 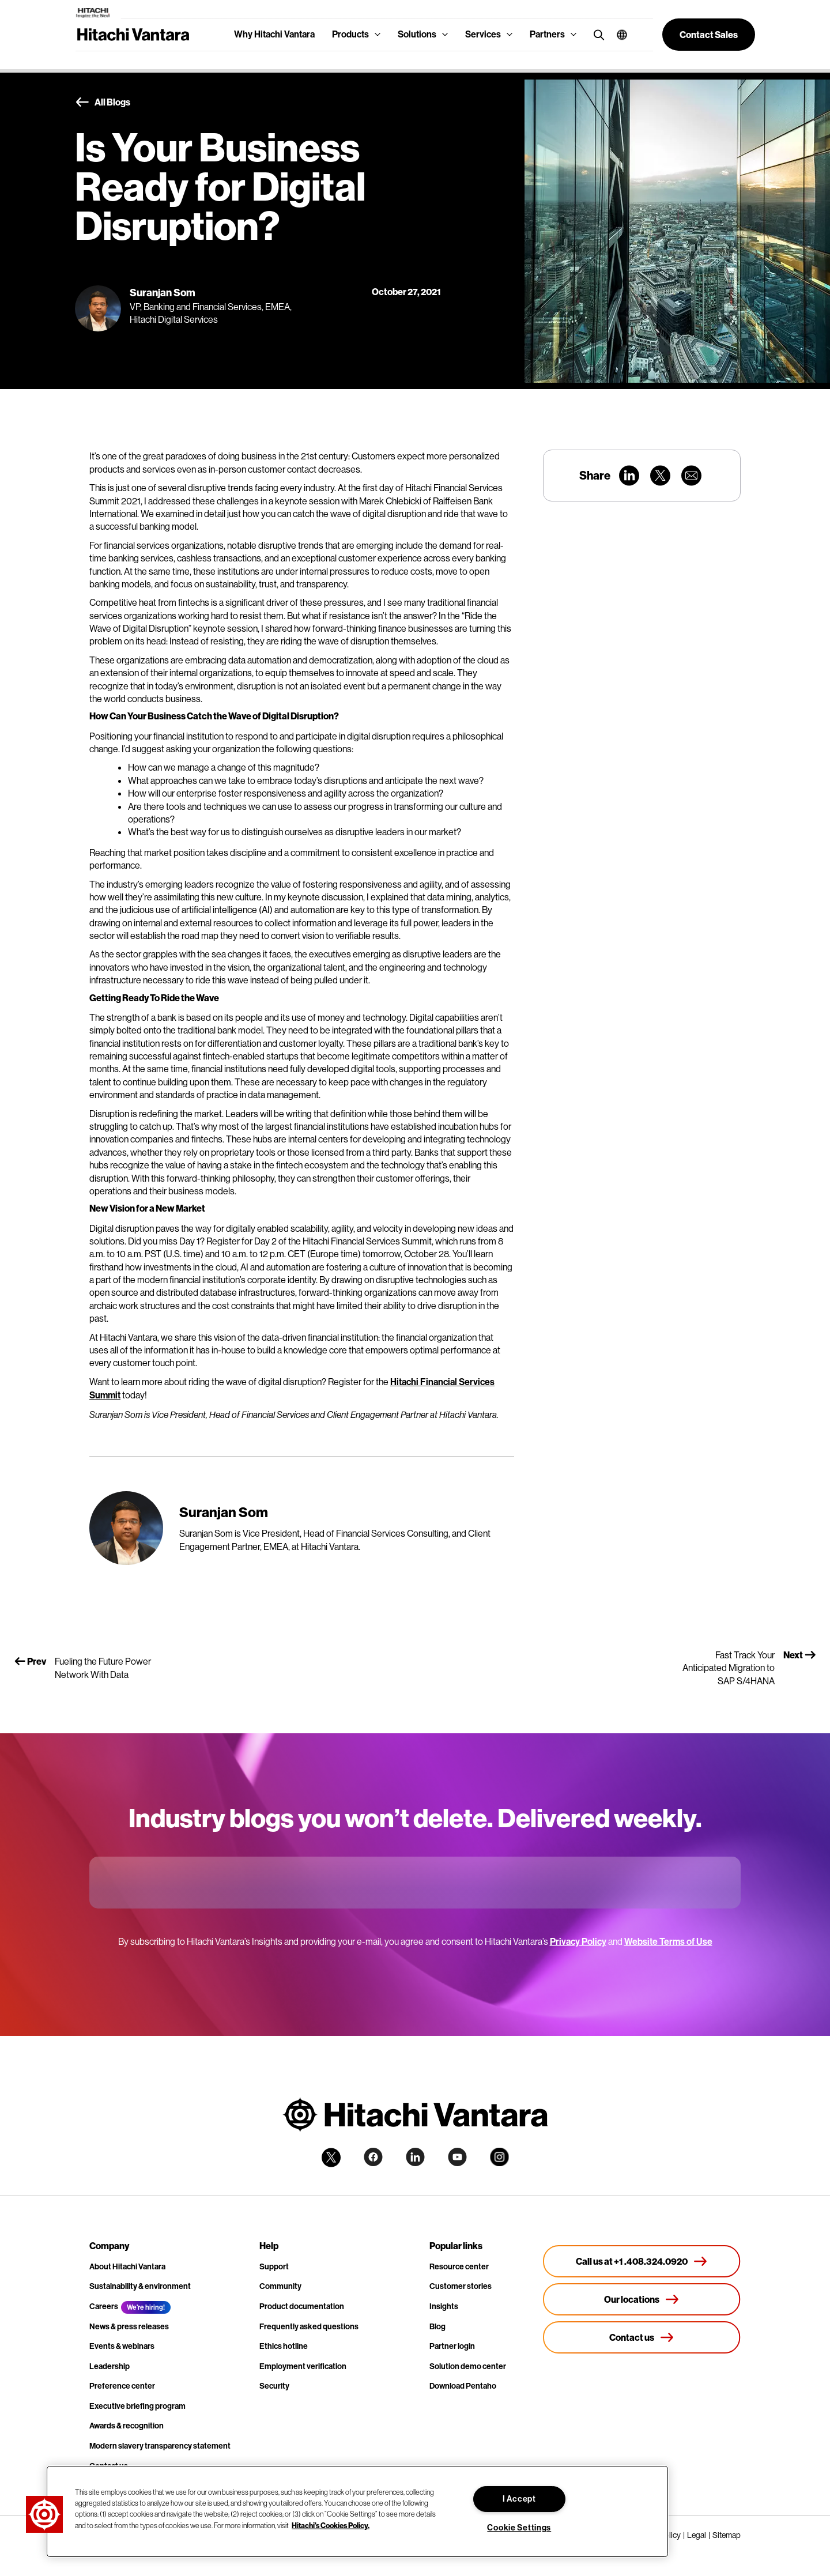 What do you see at coordinates (547, 34) in the screenshot?
I see `Partners` at bounding box center [547, 34].